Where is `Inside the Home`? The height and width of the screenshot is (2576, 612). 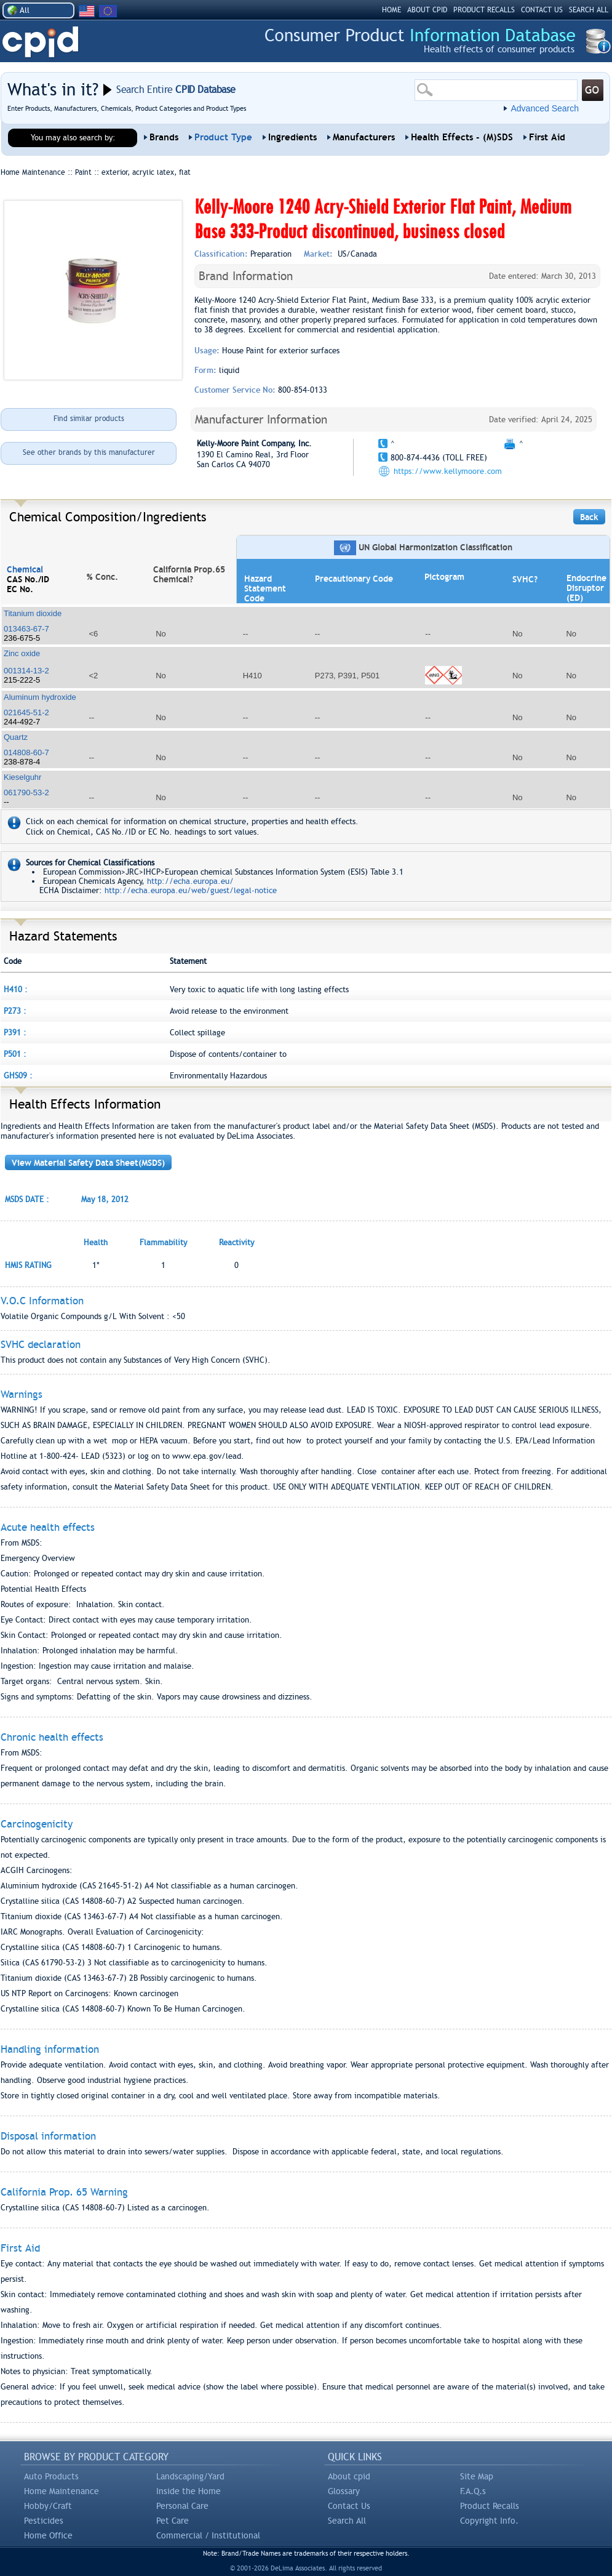 Inside the Home is located at coordinates (188, 2491).